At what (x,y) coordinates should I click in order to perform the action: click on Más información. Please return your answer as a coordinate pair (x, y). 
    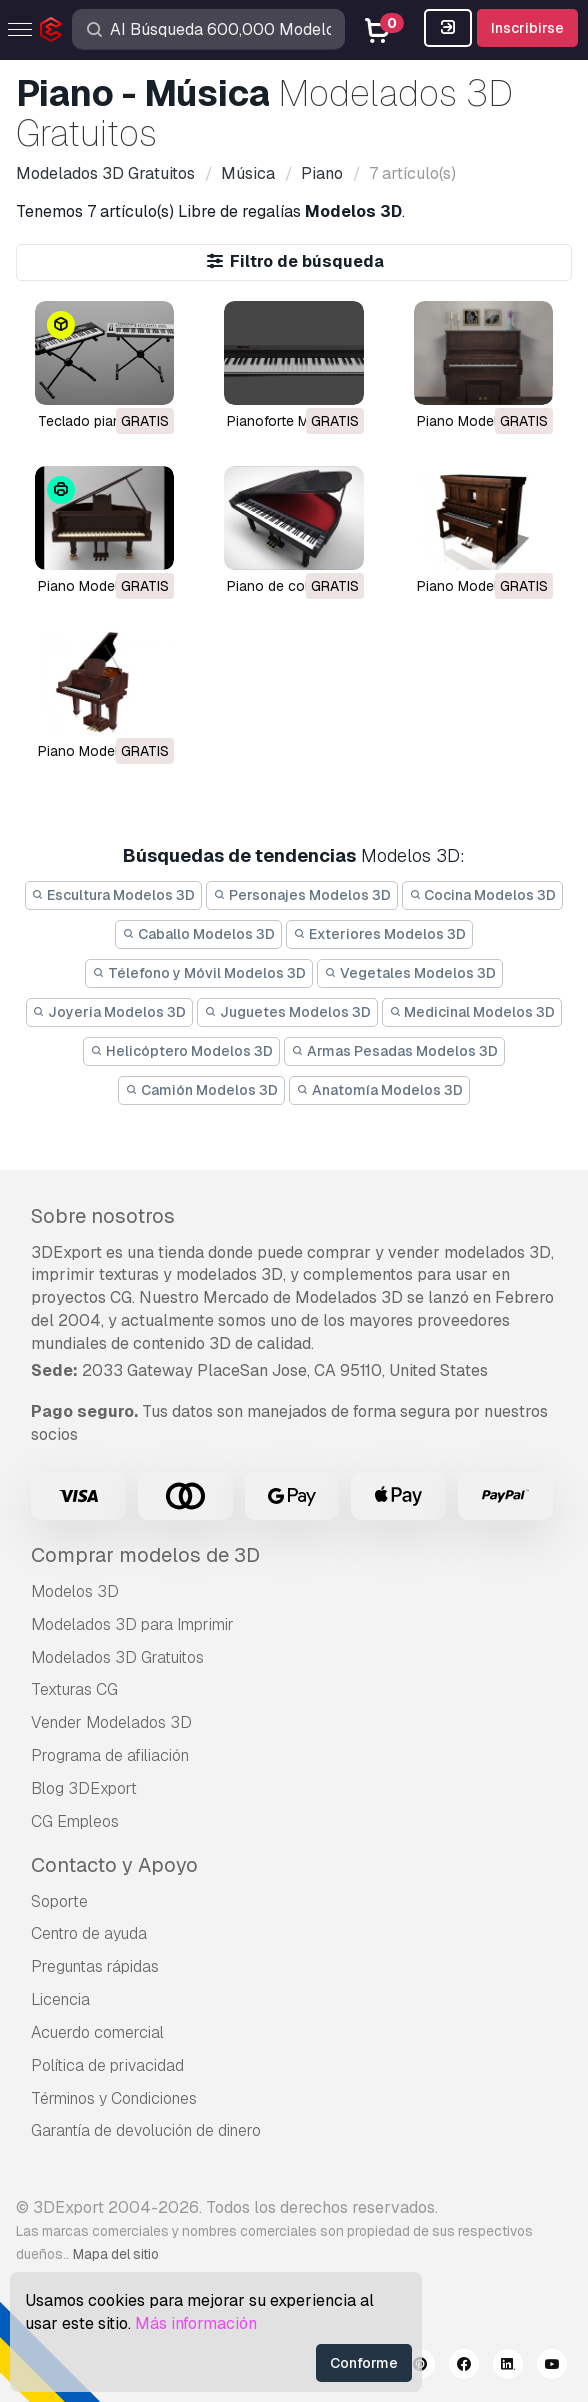
    Looking at the image, I should click on (196, 2323).